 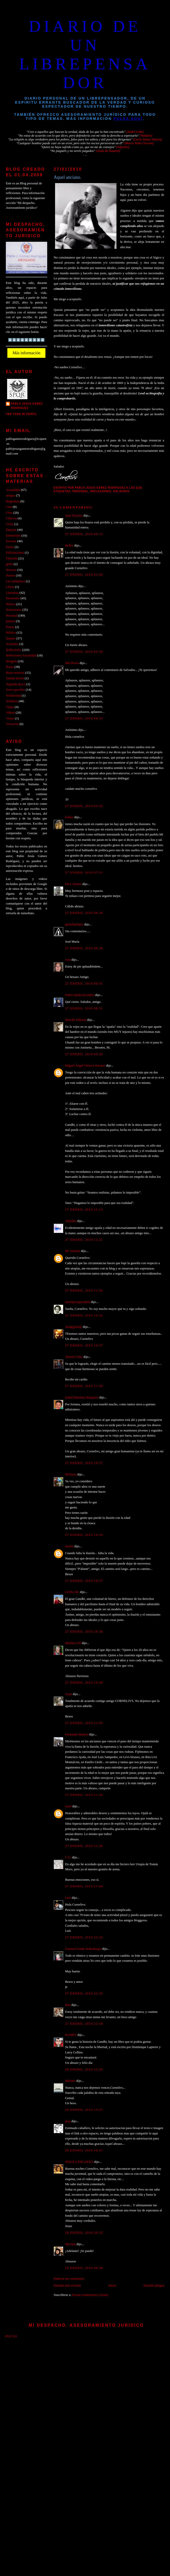 I want to click on LUISA M., so click(x=72, y=1592).